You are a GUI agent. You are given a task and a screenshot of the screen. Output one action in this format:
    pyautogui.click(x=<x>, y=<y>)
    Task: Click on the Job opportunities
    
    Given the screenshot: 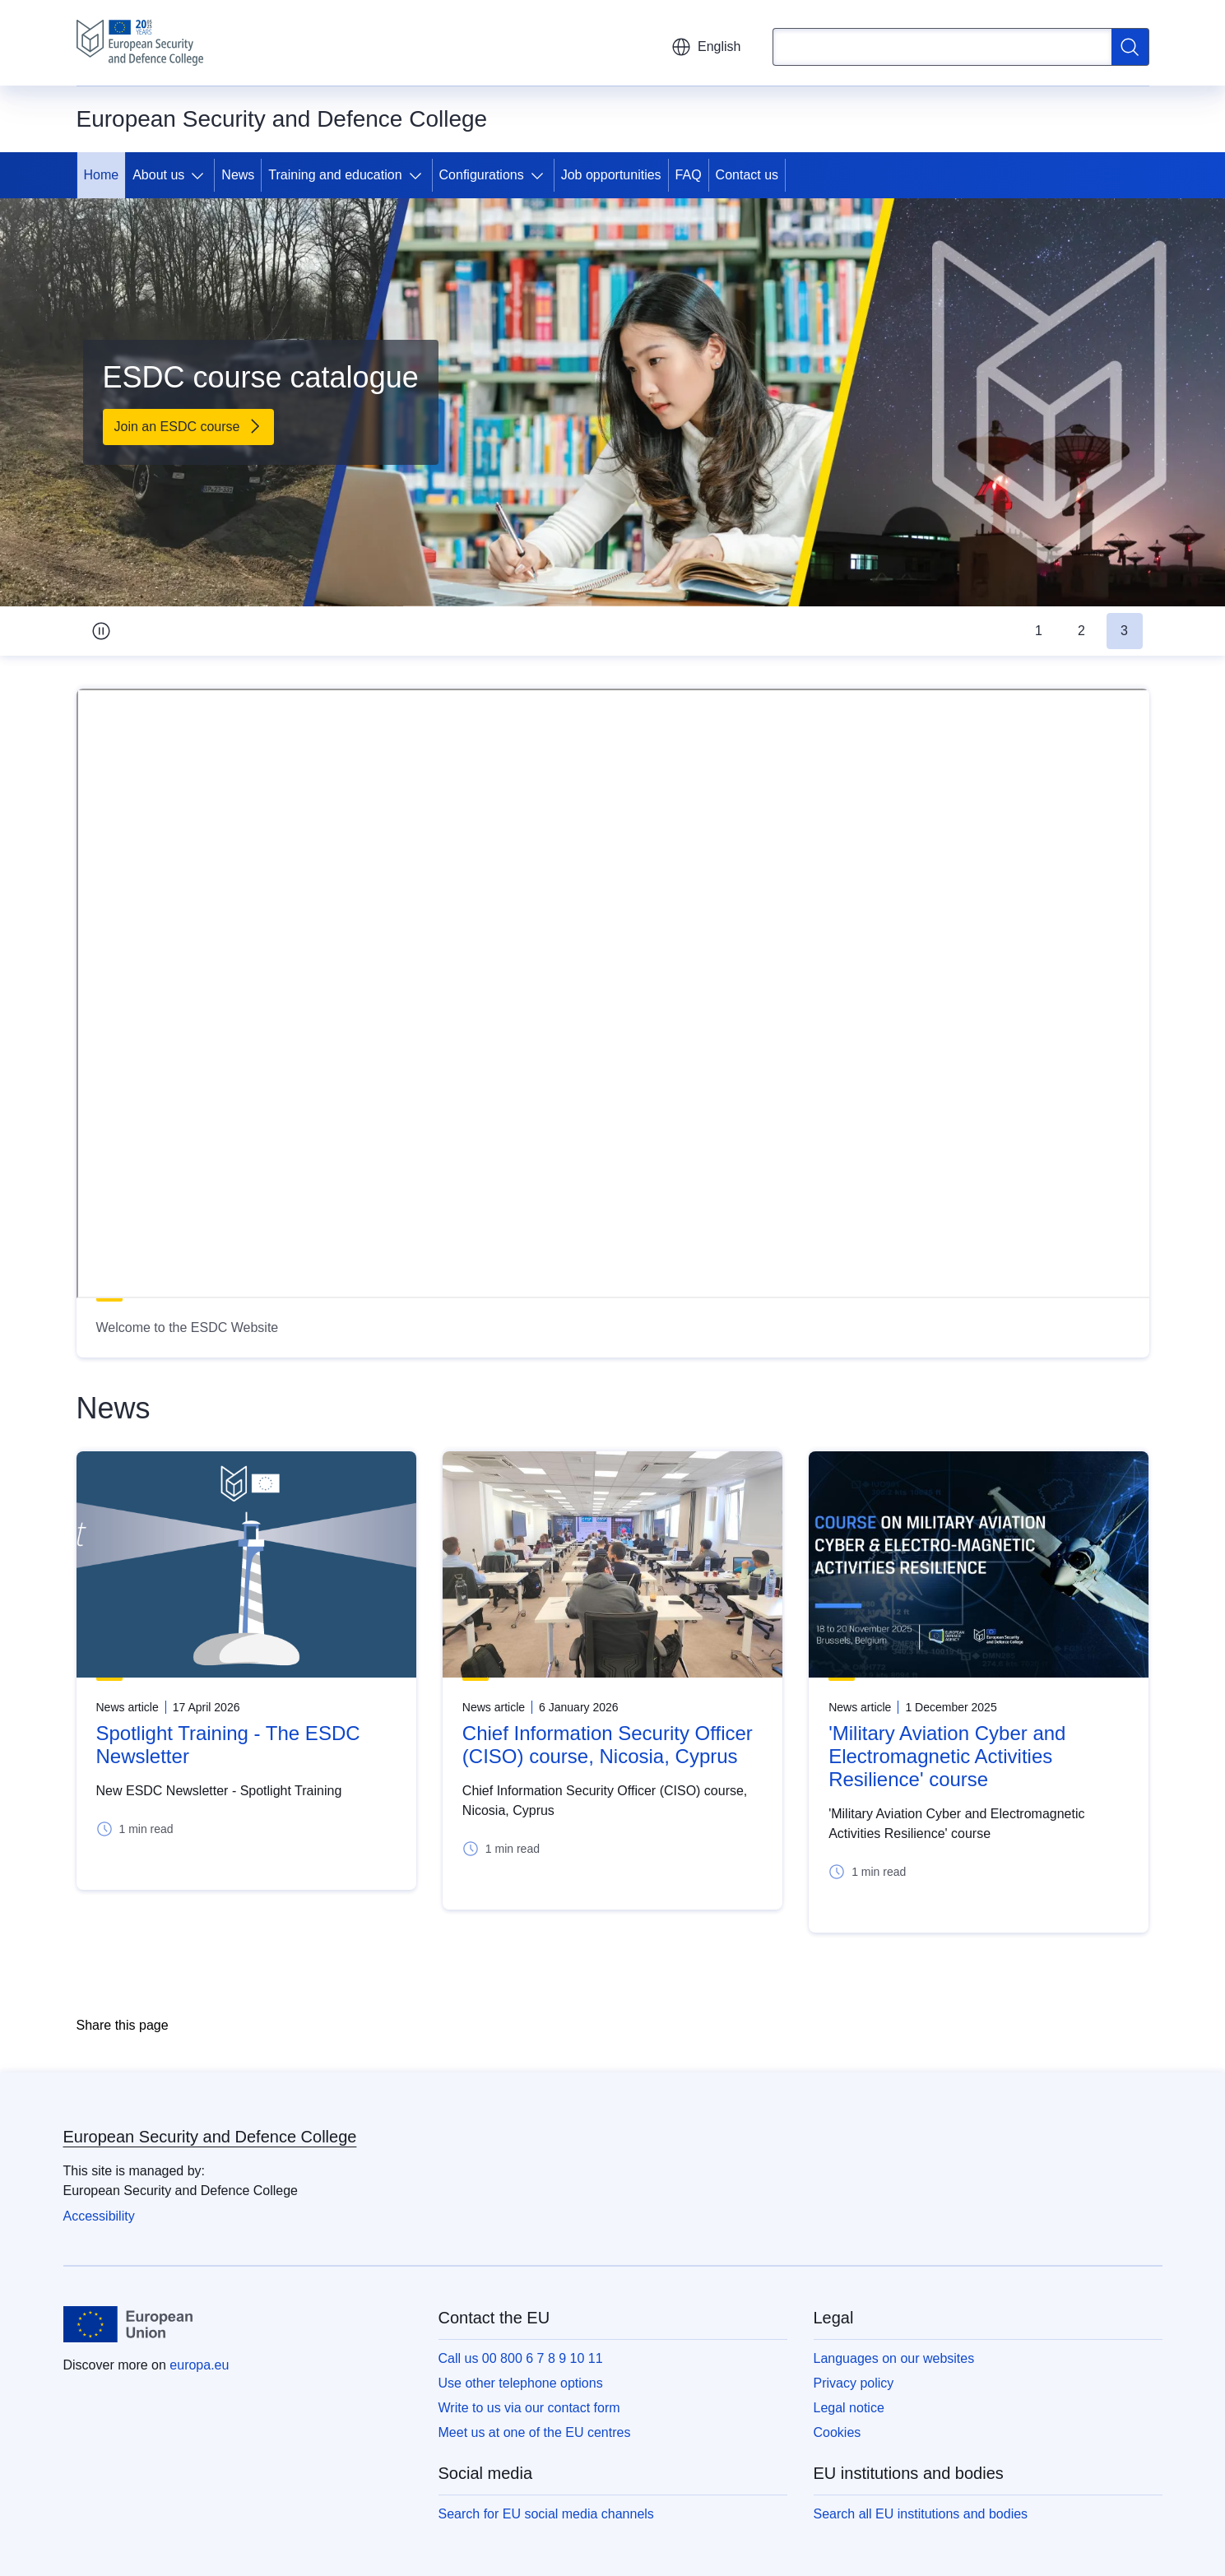 What is the action you would take?
    pyautogui.click(x=611, y=175)
    